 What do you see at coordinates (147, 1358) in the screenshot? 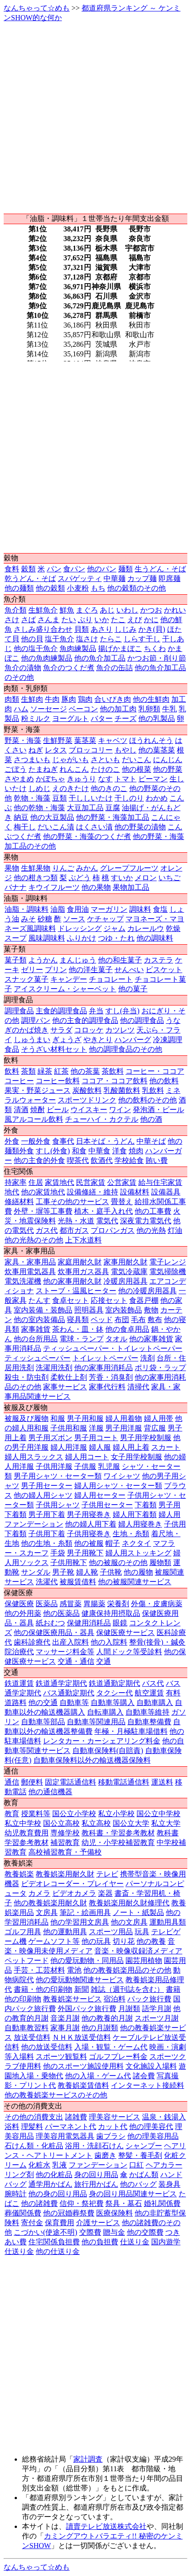
I see `洗剤` at bounding box center [147, 1358].